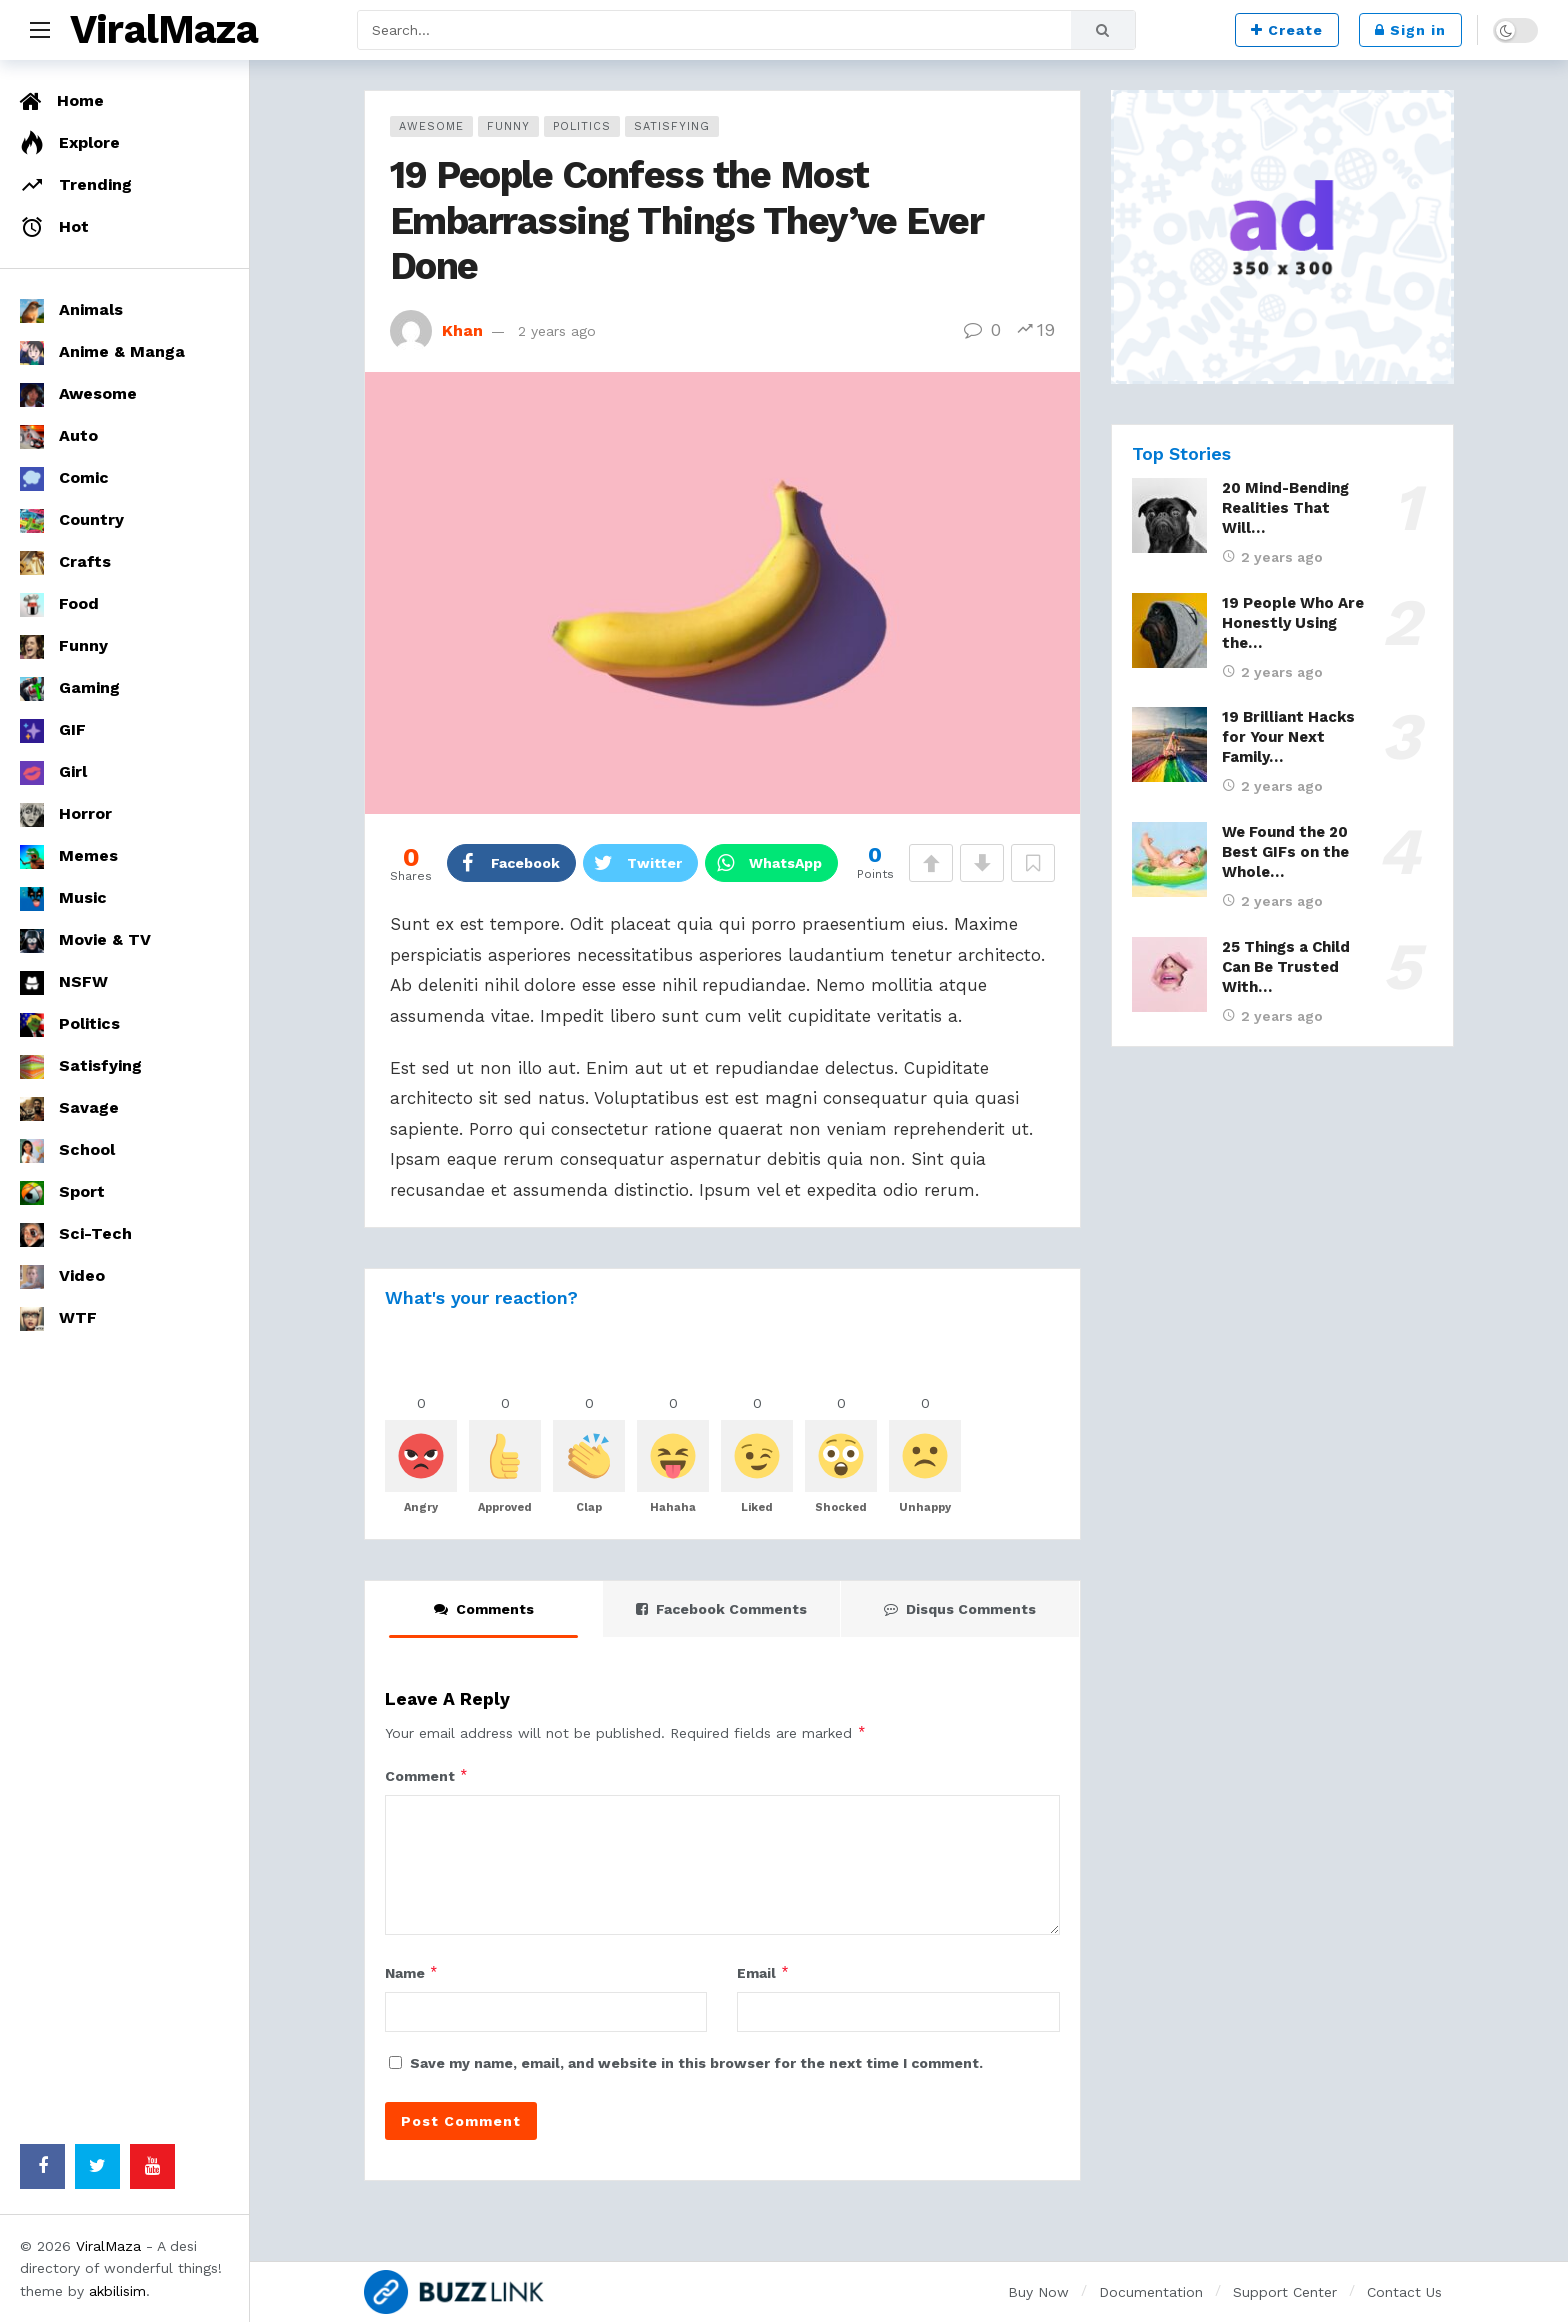  Describe the element at coordinates (582, 126) in the screenshot. I see `Politics` at that location.